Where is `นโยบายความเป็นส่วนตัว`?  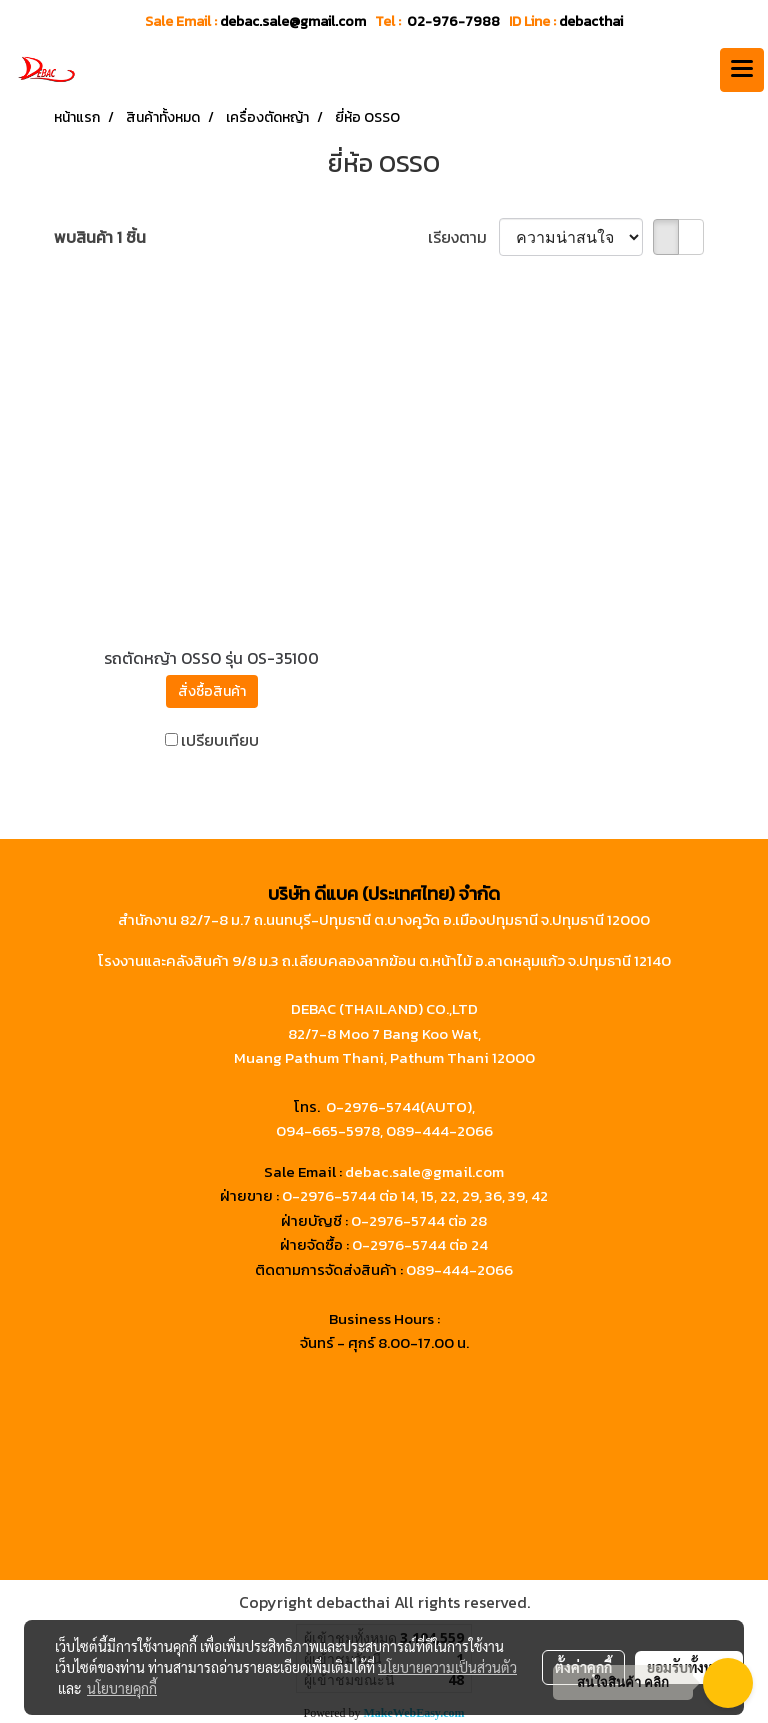 นโยบายความเป็นส่วนตัว is located at coordinates (447, 1667).